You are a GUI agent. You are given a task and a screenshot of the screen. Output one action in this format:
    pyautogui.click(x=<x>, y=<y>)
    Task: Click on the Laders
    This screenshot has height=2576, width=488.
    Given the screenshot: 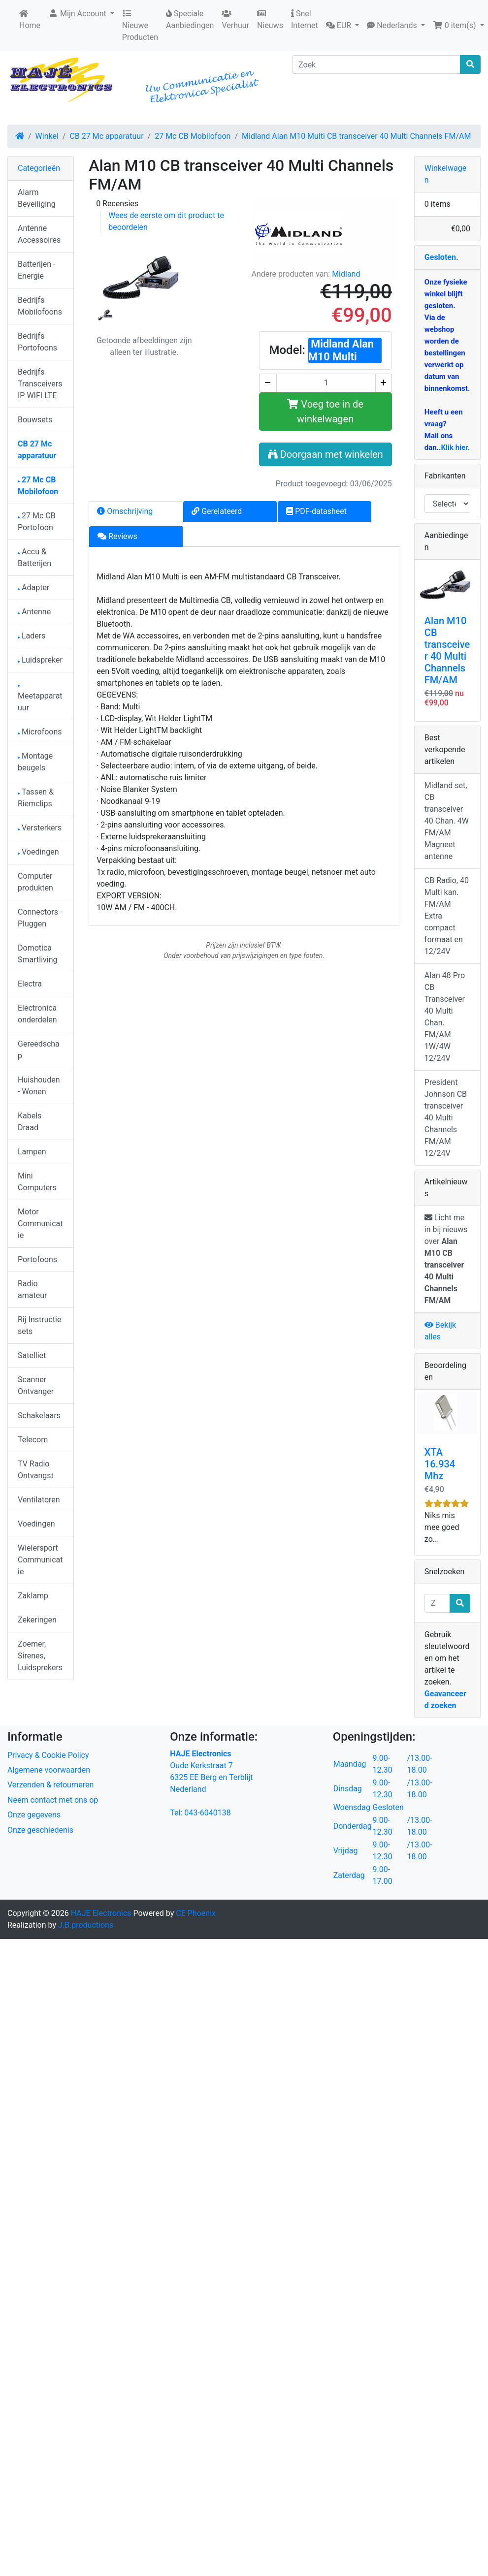 What is the action you would take?
    pyautogui.click(x=32, y=635)
    